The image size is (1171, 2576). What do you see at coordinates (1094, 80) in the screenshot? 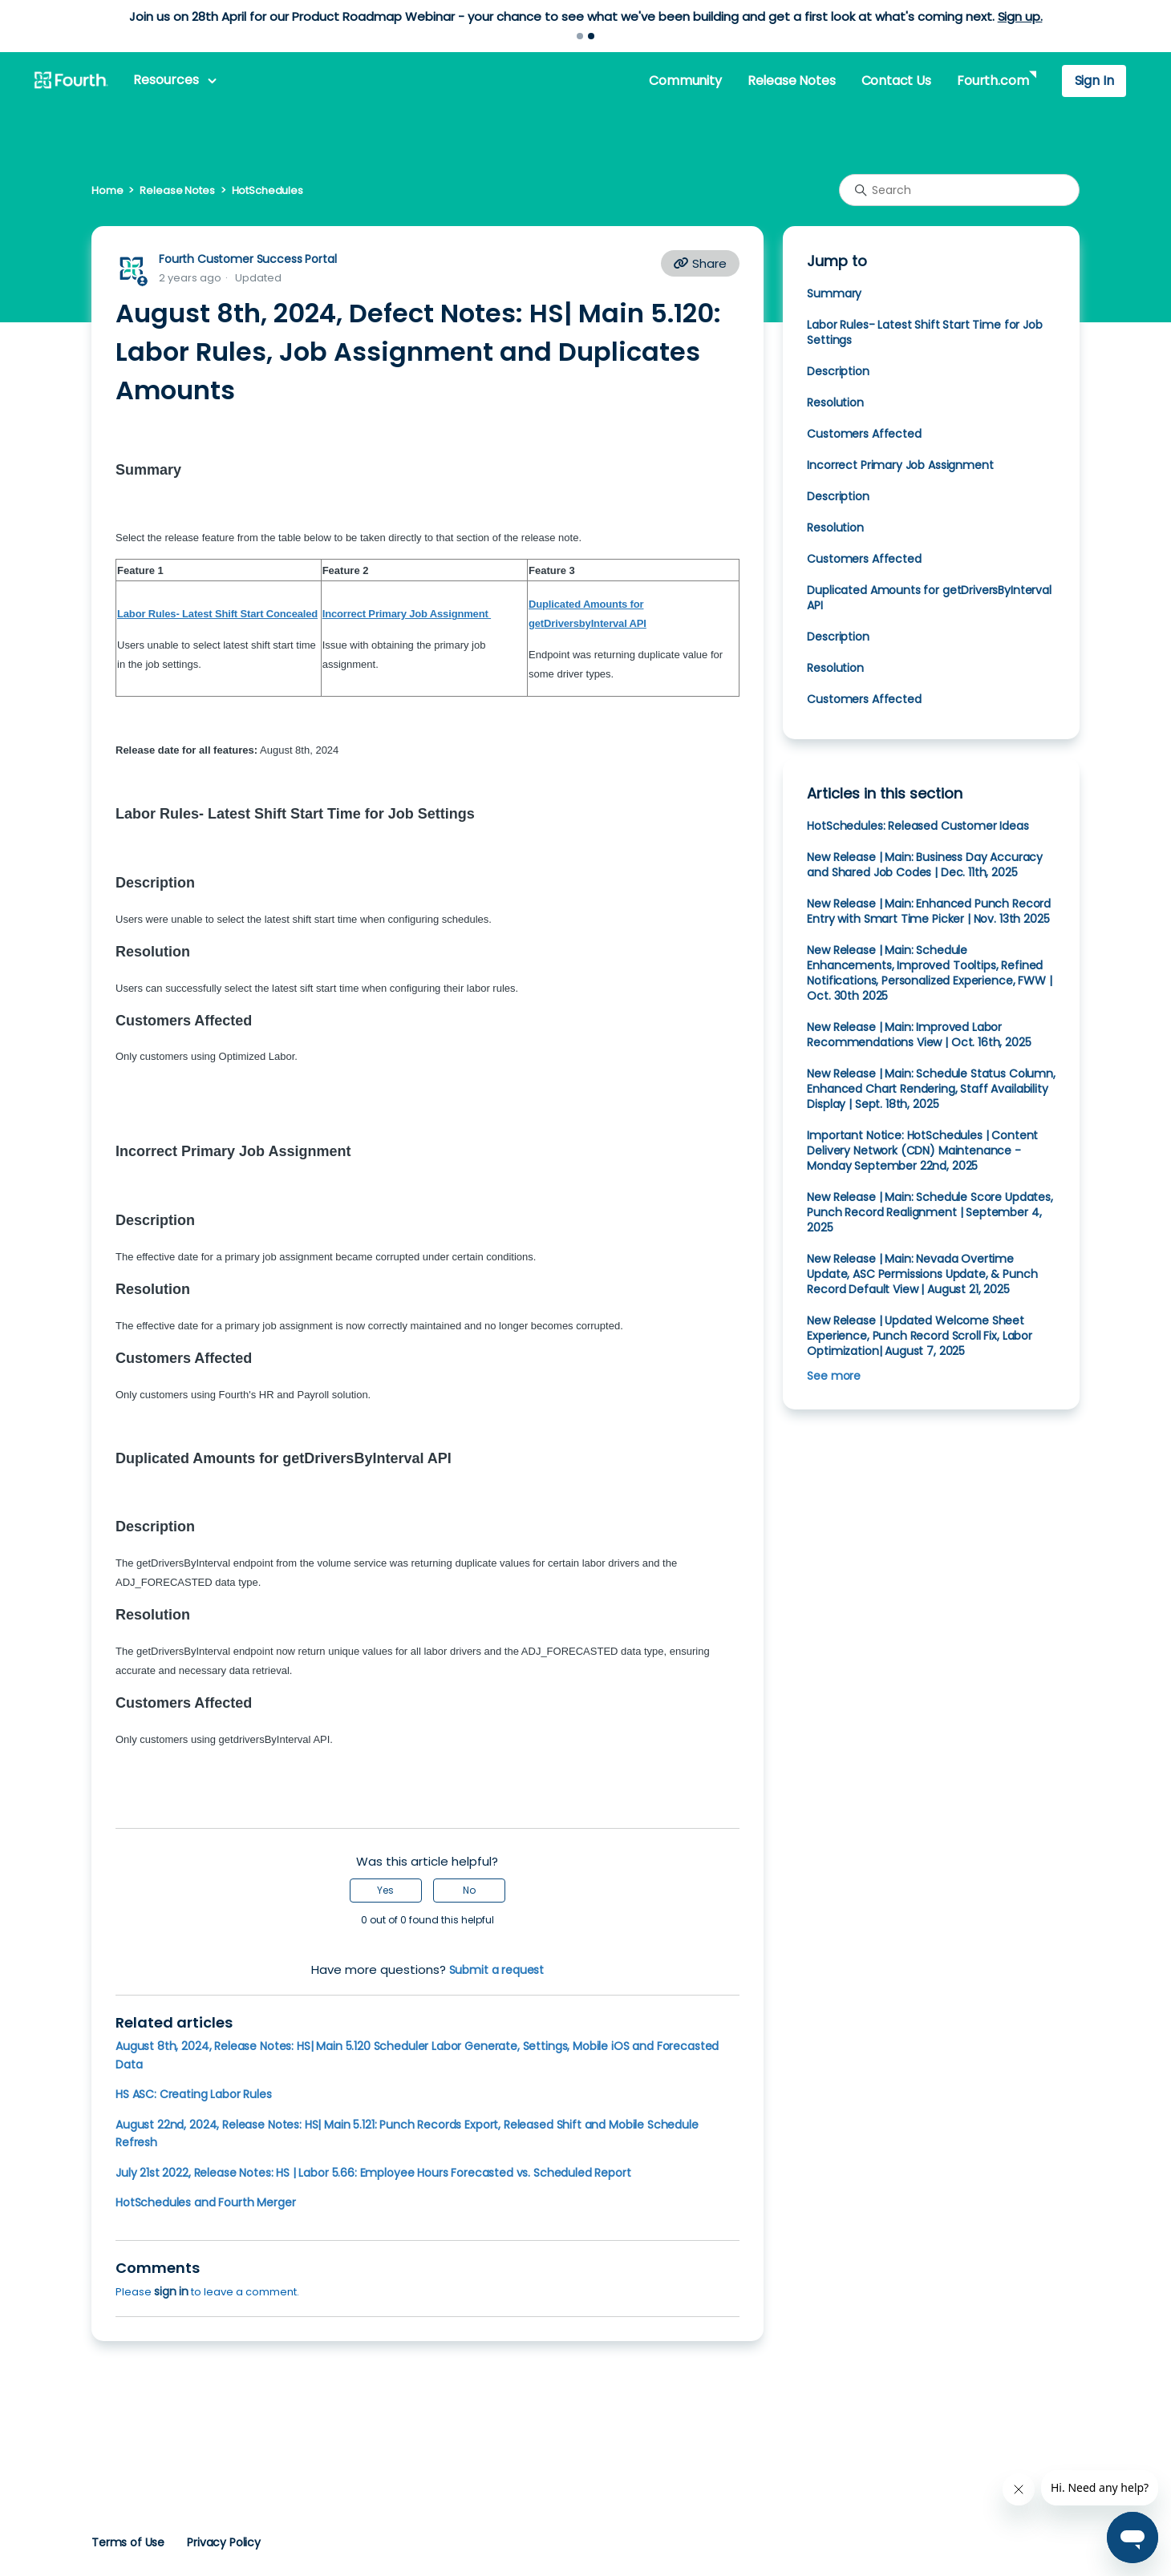
I see `Sign In [button]` at bounding box center [1094, 80].